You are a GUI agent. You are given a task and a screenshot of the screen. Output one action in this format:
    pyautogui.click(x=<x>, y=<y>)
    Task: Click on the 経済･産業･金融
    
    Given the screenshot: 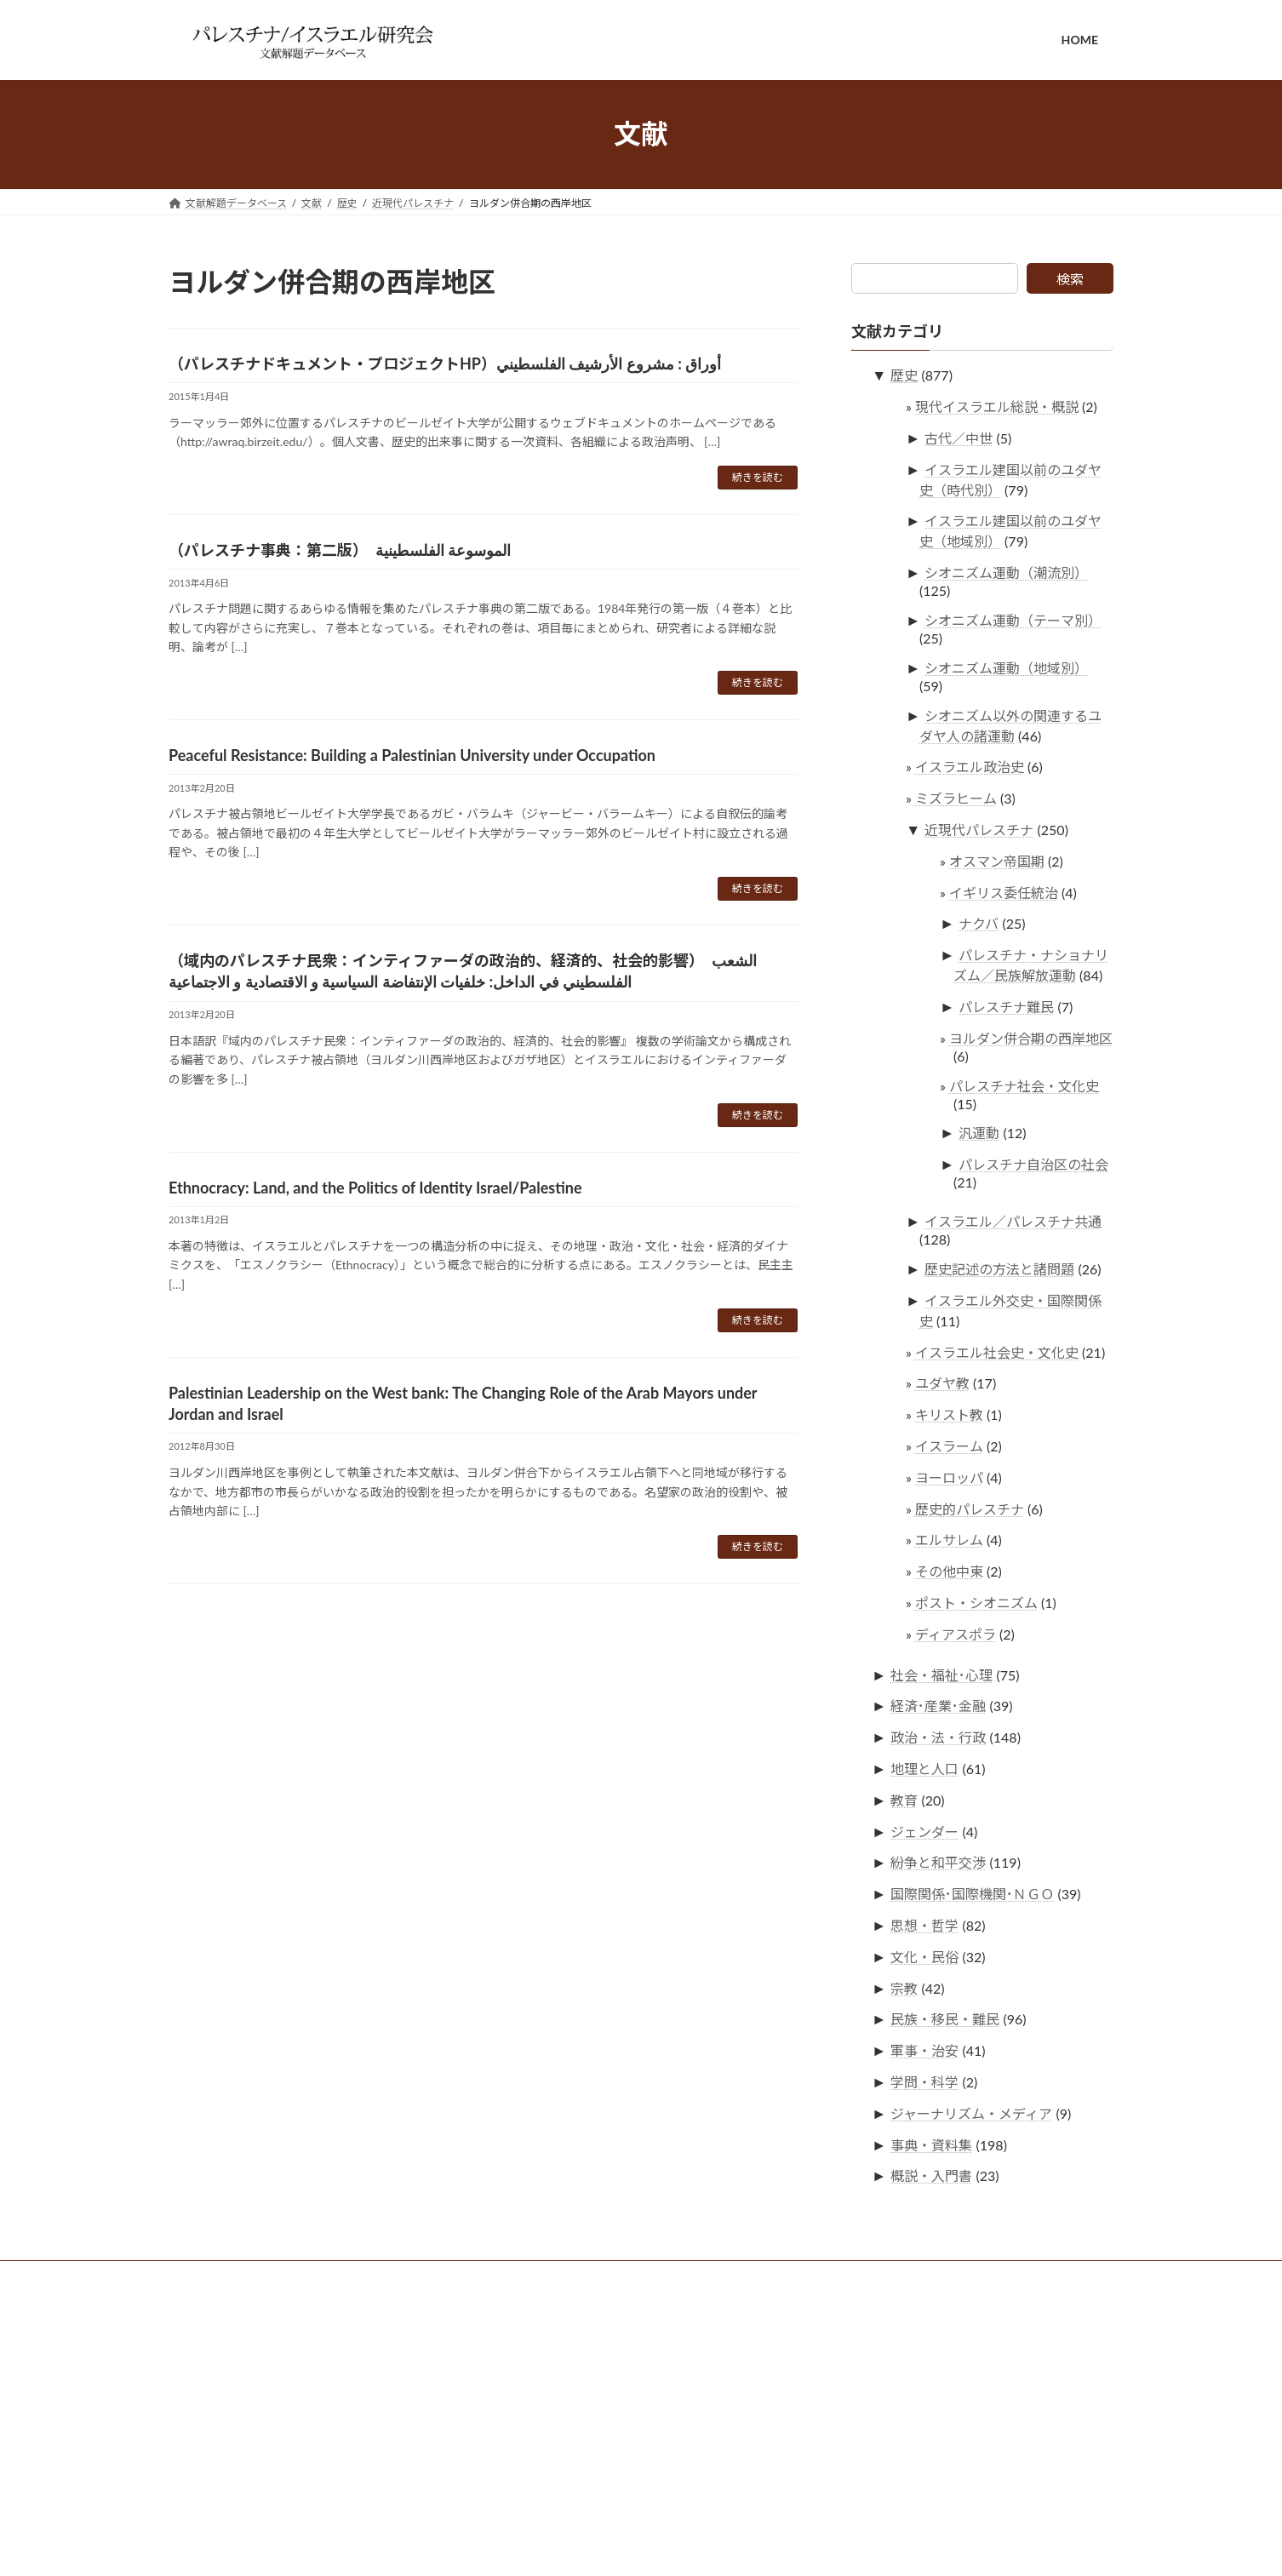 What is the action you would take?
    pyautogui.click(x=939, y=1705)
    